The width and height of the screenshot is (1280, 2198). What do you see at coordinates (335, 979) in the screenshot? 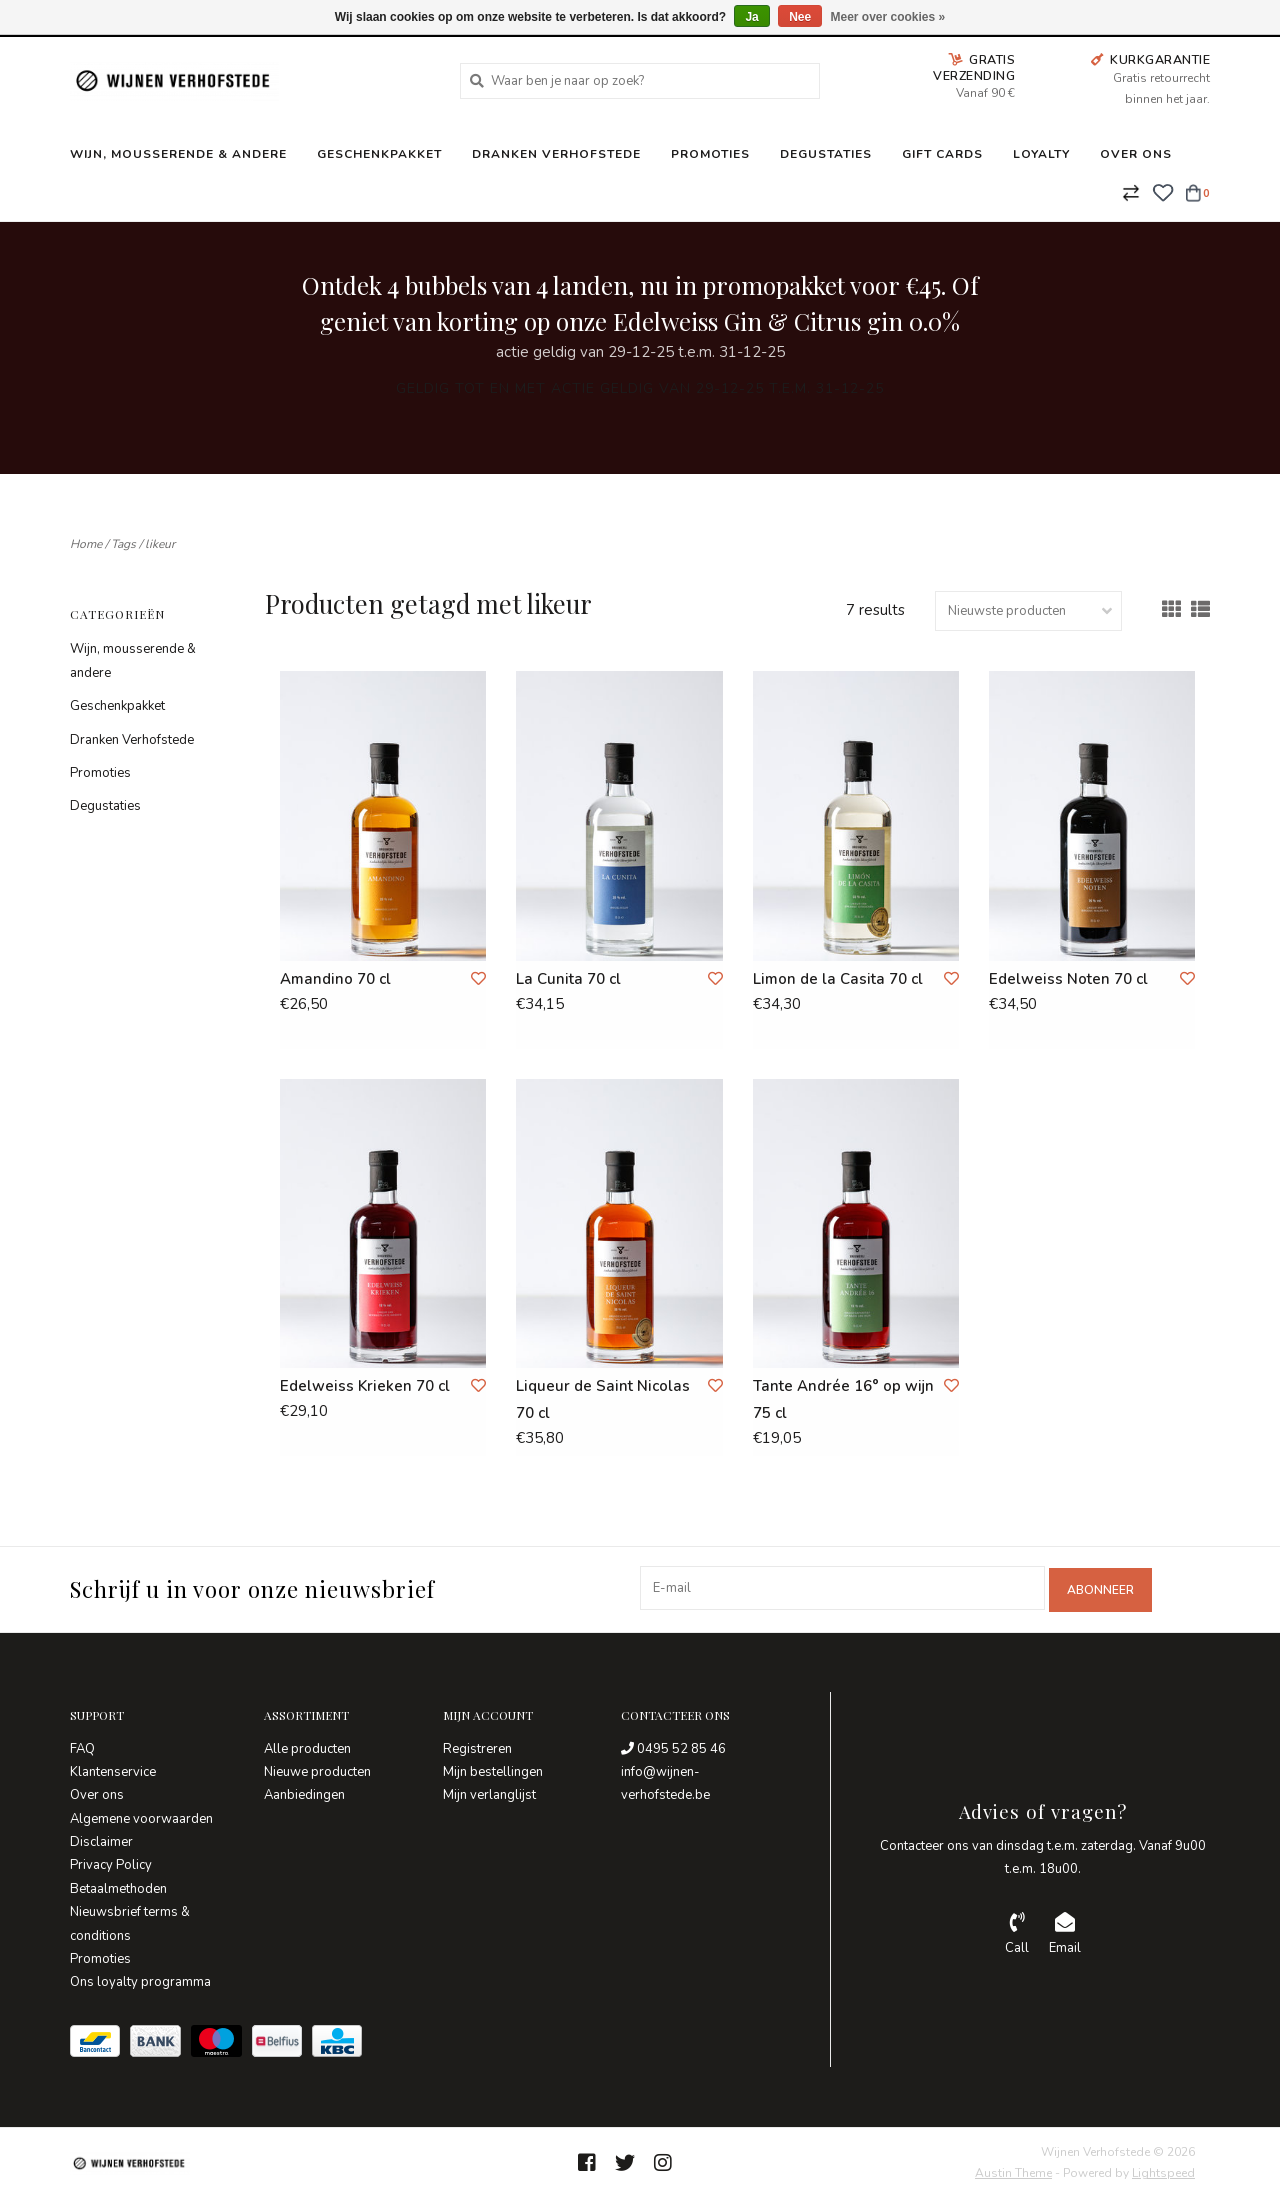
I see `Amandino 70 cl` at bounding box center [335, 979].